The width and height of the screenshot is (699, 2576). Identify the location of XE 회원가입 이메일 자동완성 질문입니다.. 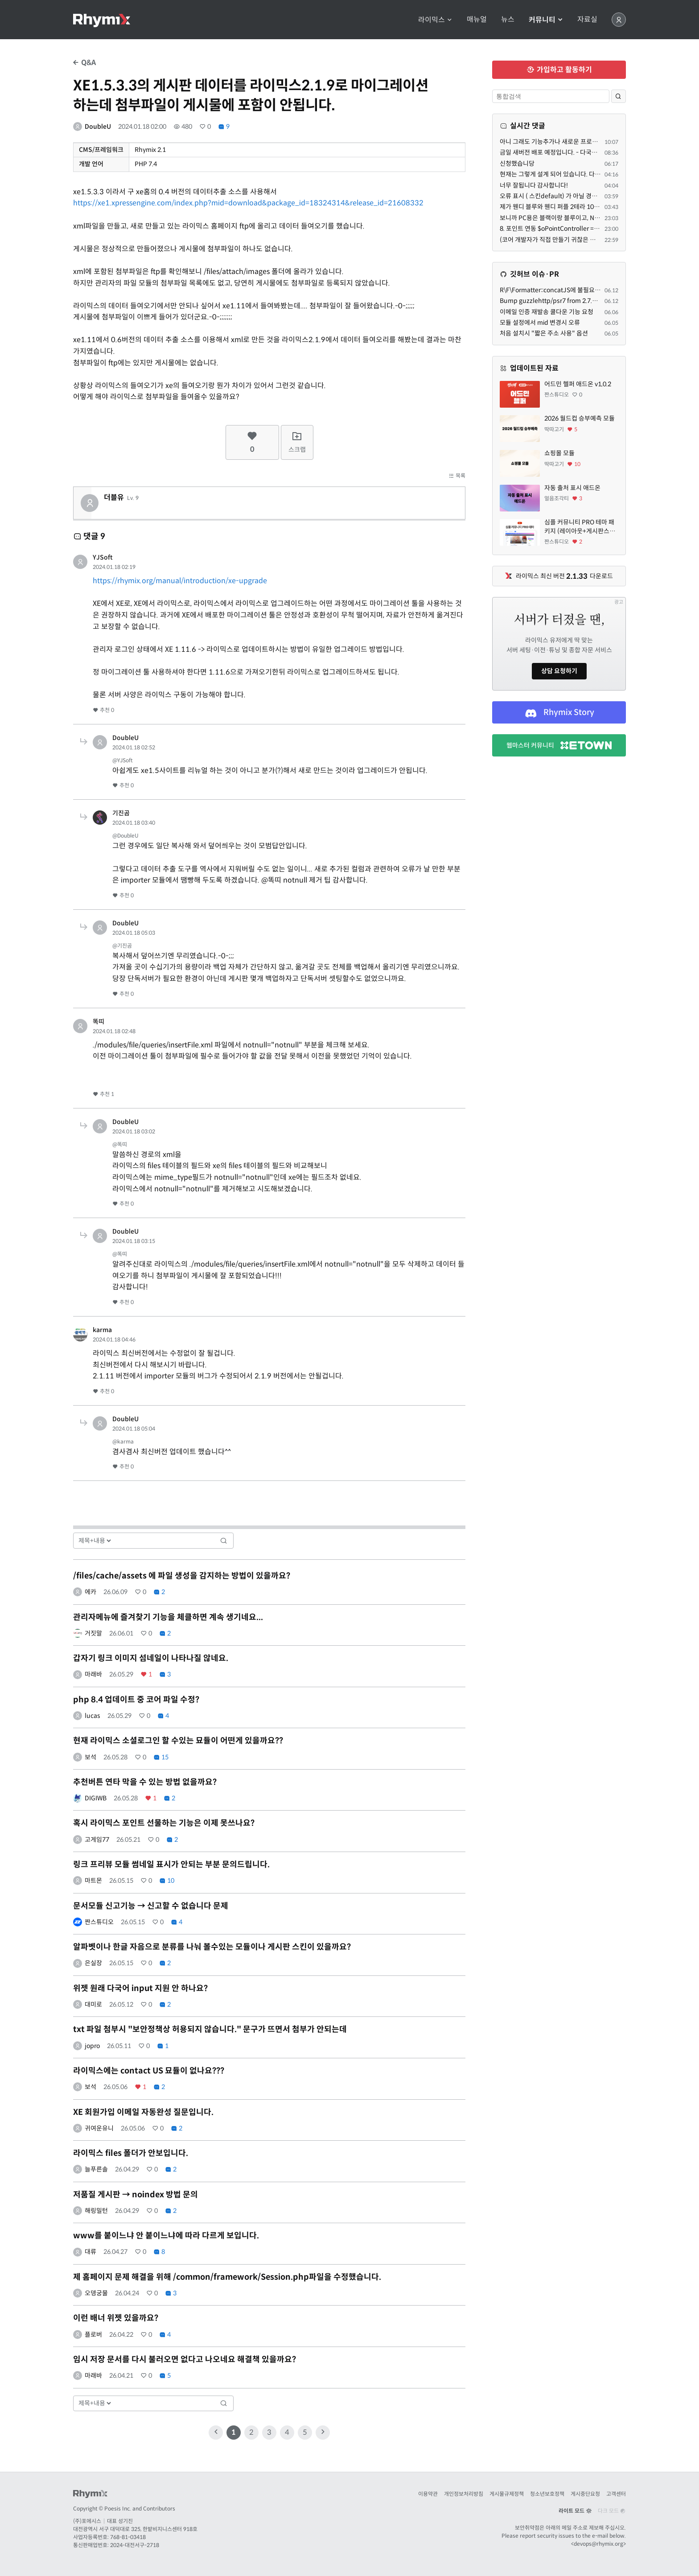
(143, 2112).